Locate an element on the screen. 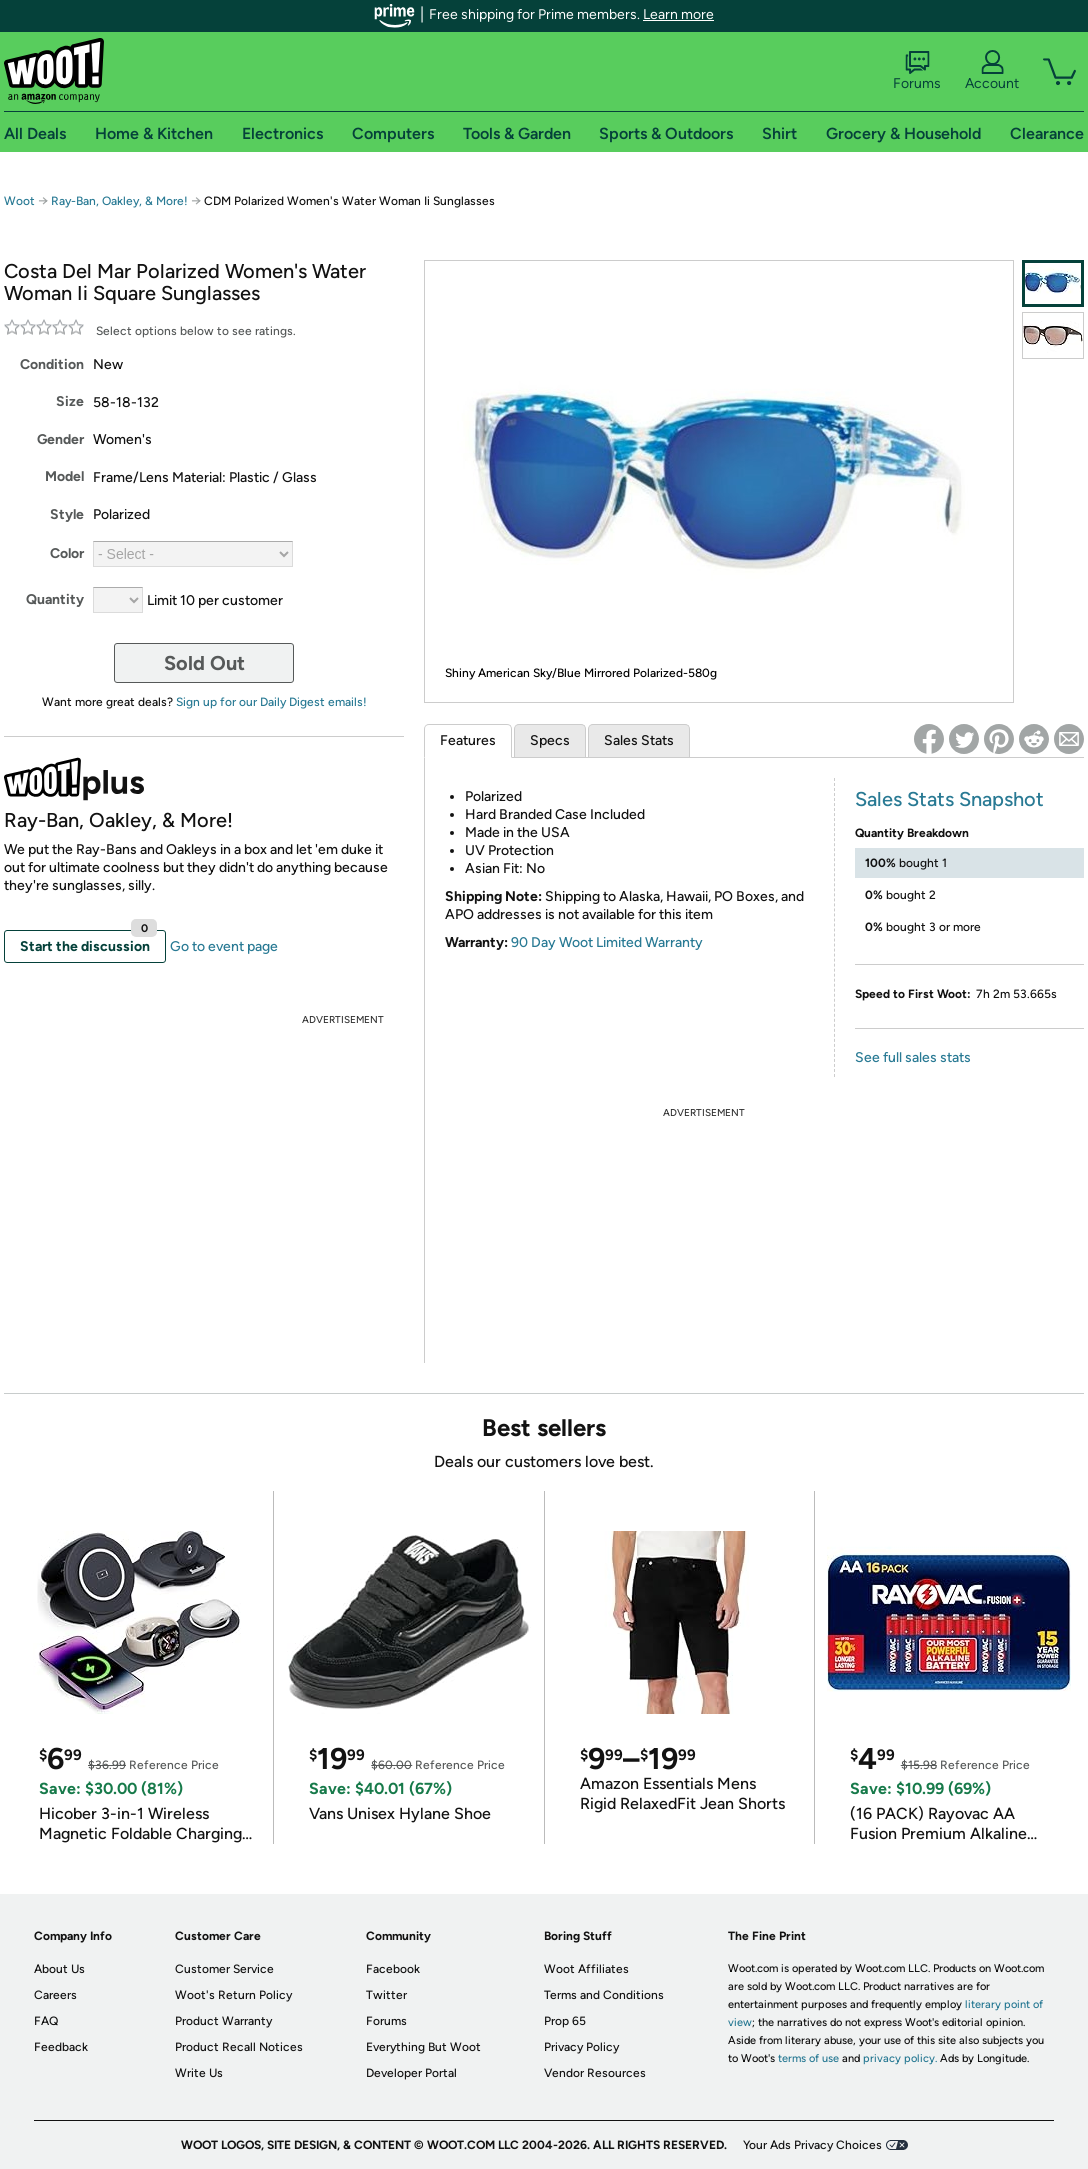 The width and height of the screenshot is (1088, 2169). Terms and Conditions is located at coordinates (604, 1995).